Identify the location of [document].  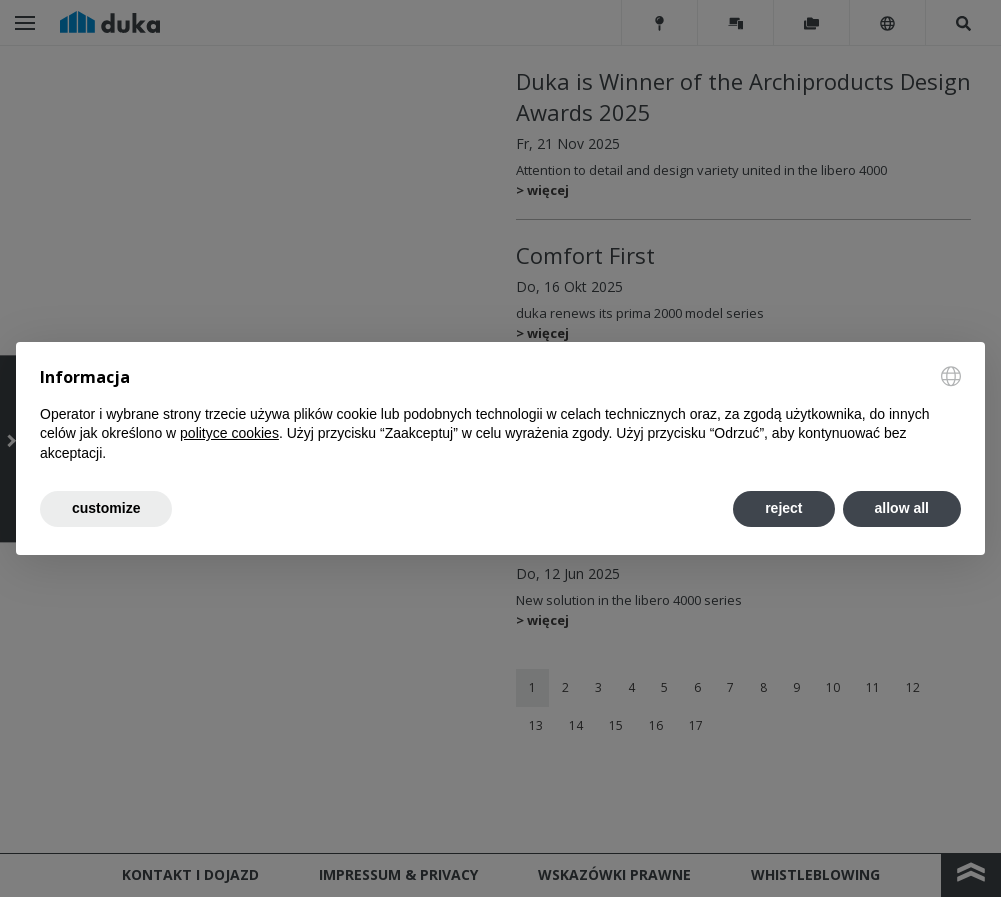
(500, 414).